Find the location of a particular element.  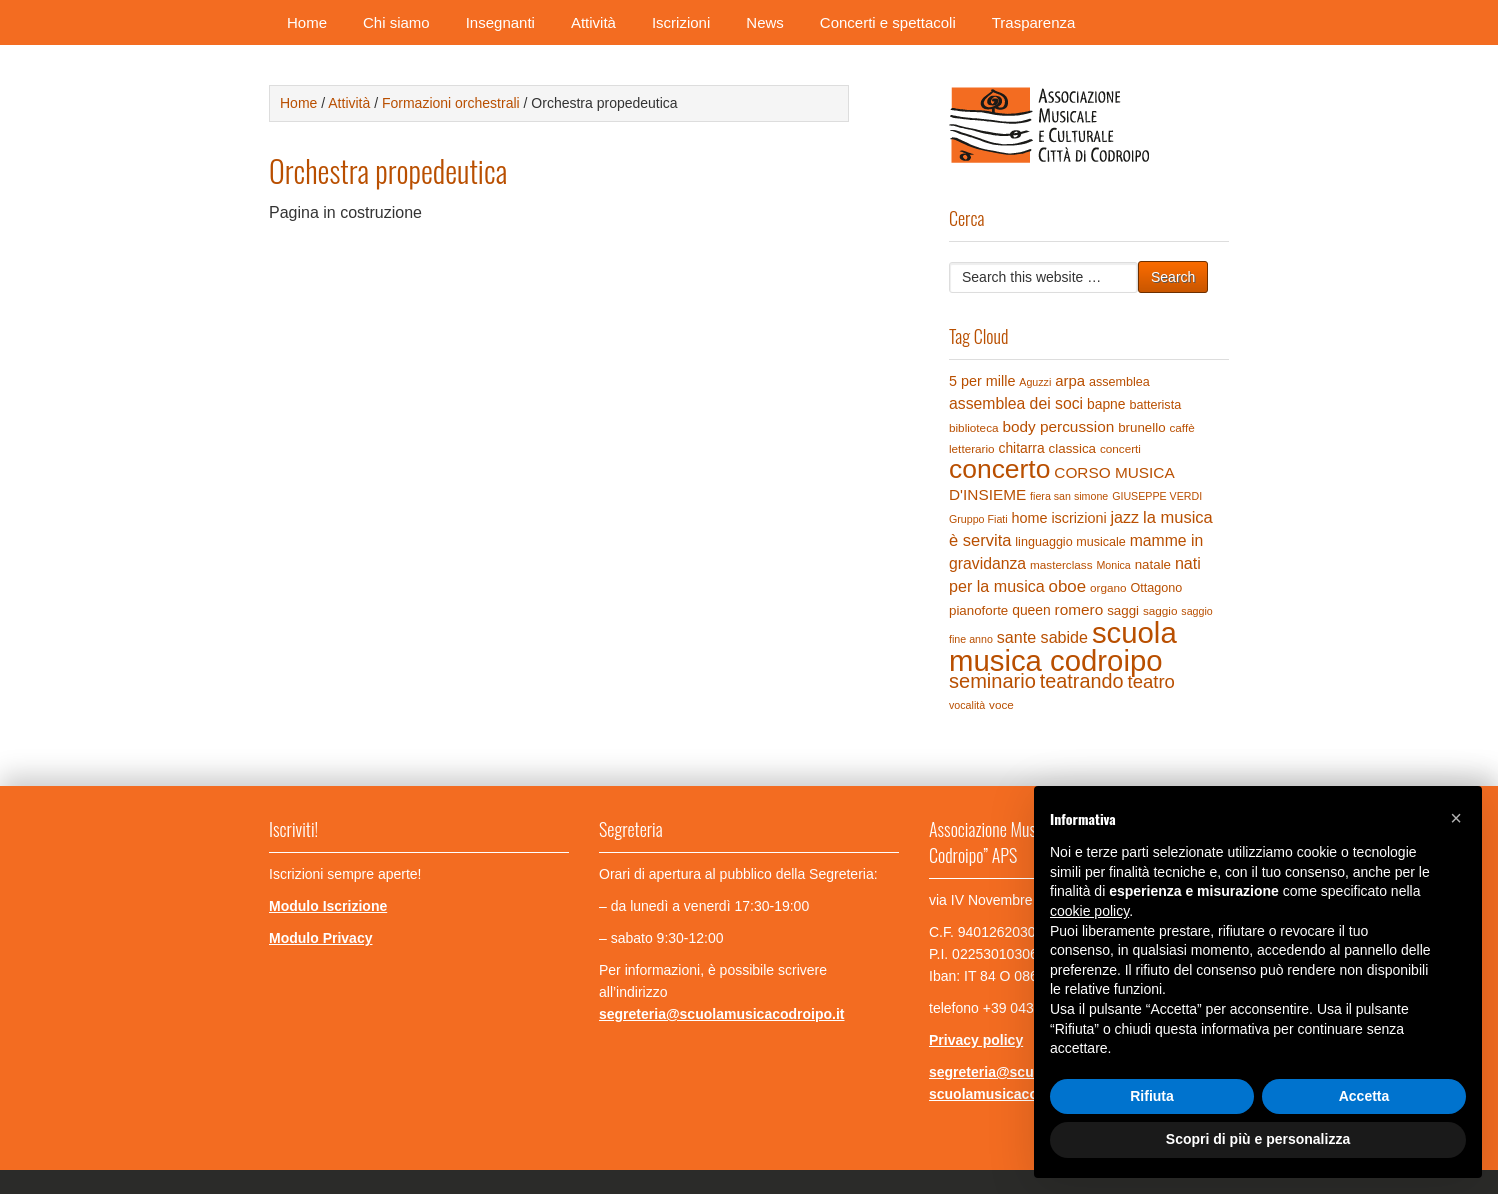

Concerti e spettacoli is located at coordinates (888, 22).